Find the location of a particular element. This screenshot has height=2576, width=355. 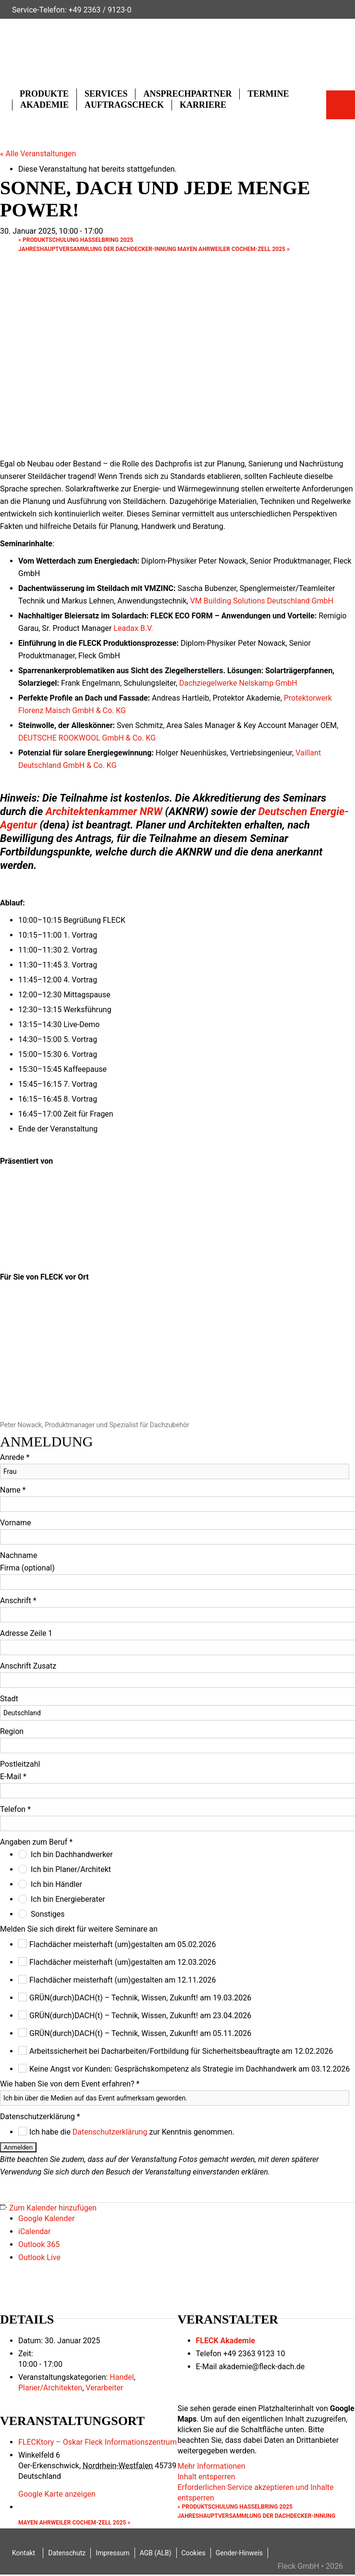

Datenschutz is located at coordinates (67, 2553).